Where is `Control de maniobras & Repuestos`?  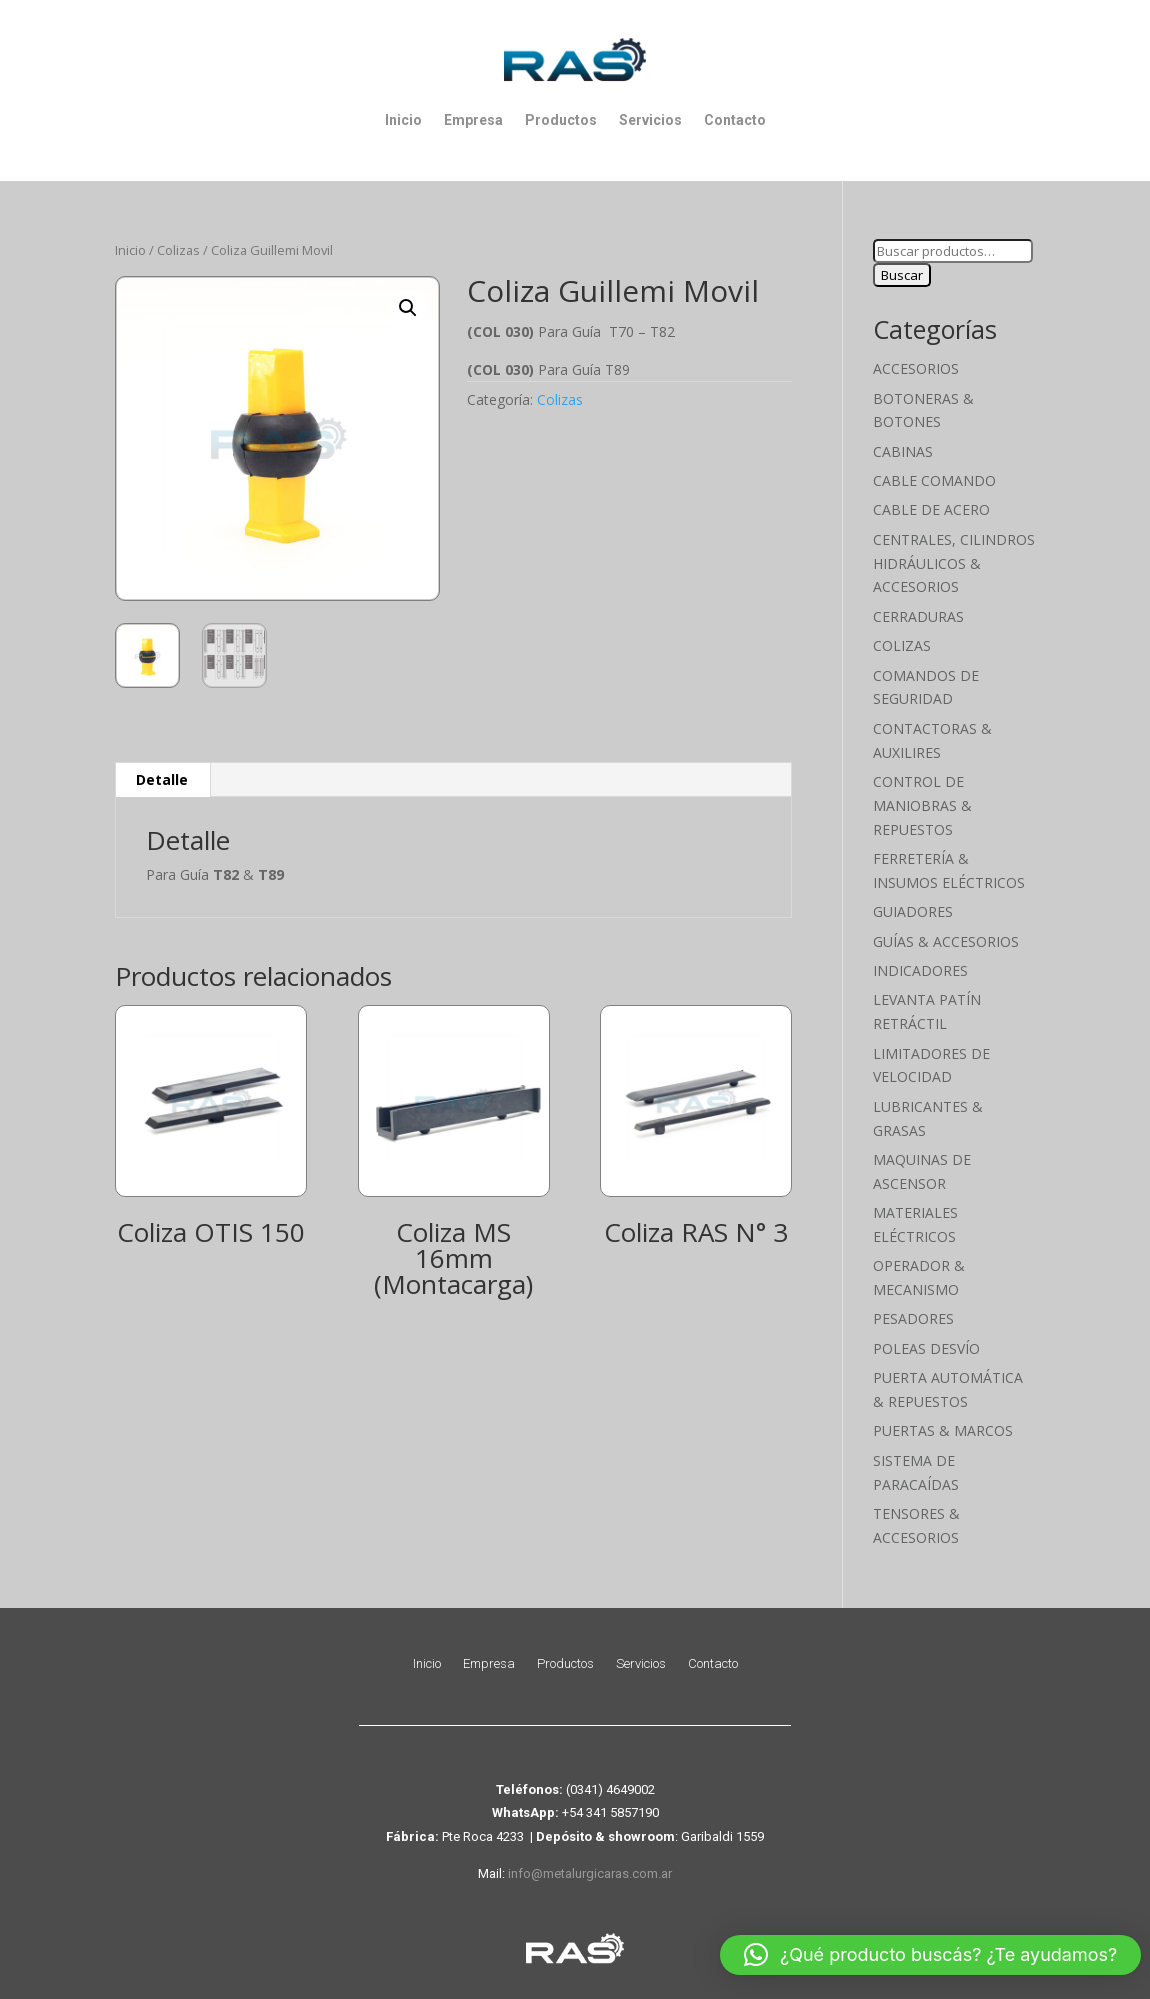 Control de maniobras & Repuestos is located at coordinates (922, 805).